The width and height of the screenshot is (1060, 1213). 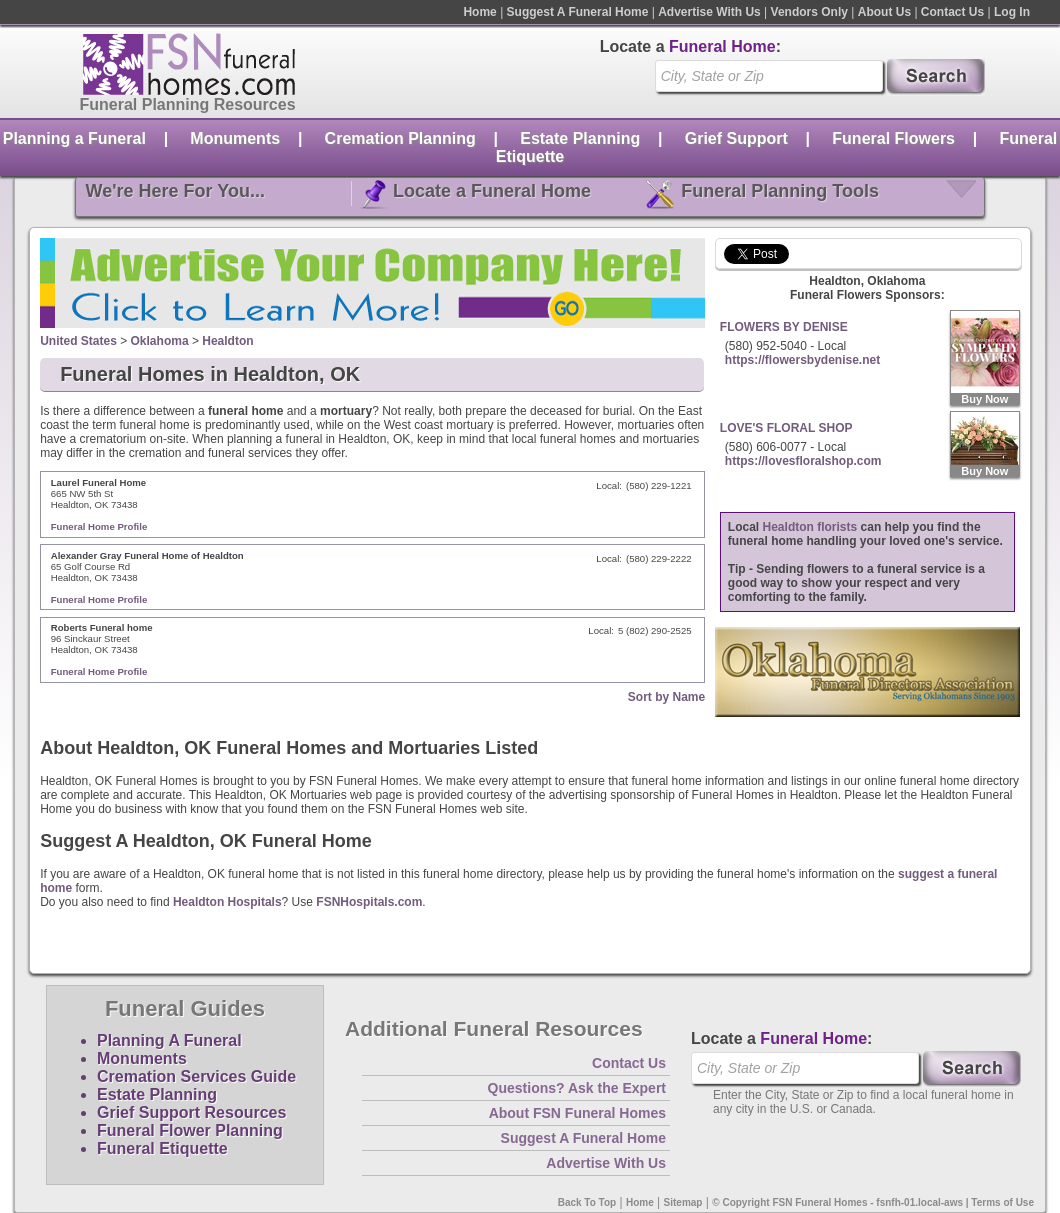 What do you see at coordinates (809, 12) in the screenshot?
I see `Vendors Only` at bounding box center [809, 12].